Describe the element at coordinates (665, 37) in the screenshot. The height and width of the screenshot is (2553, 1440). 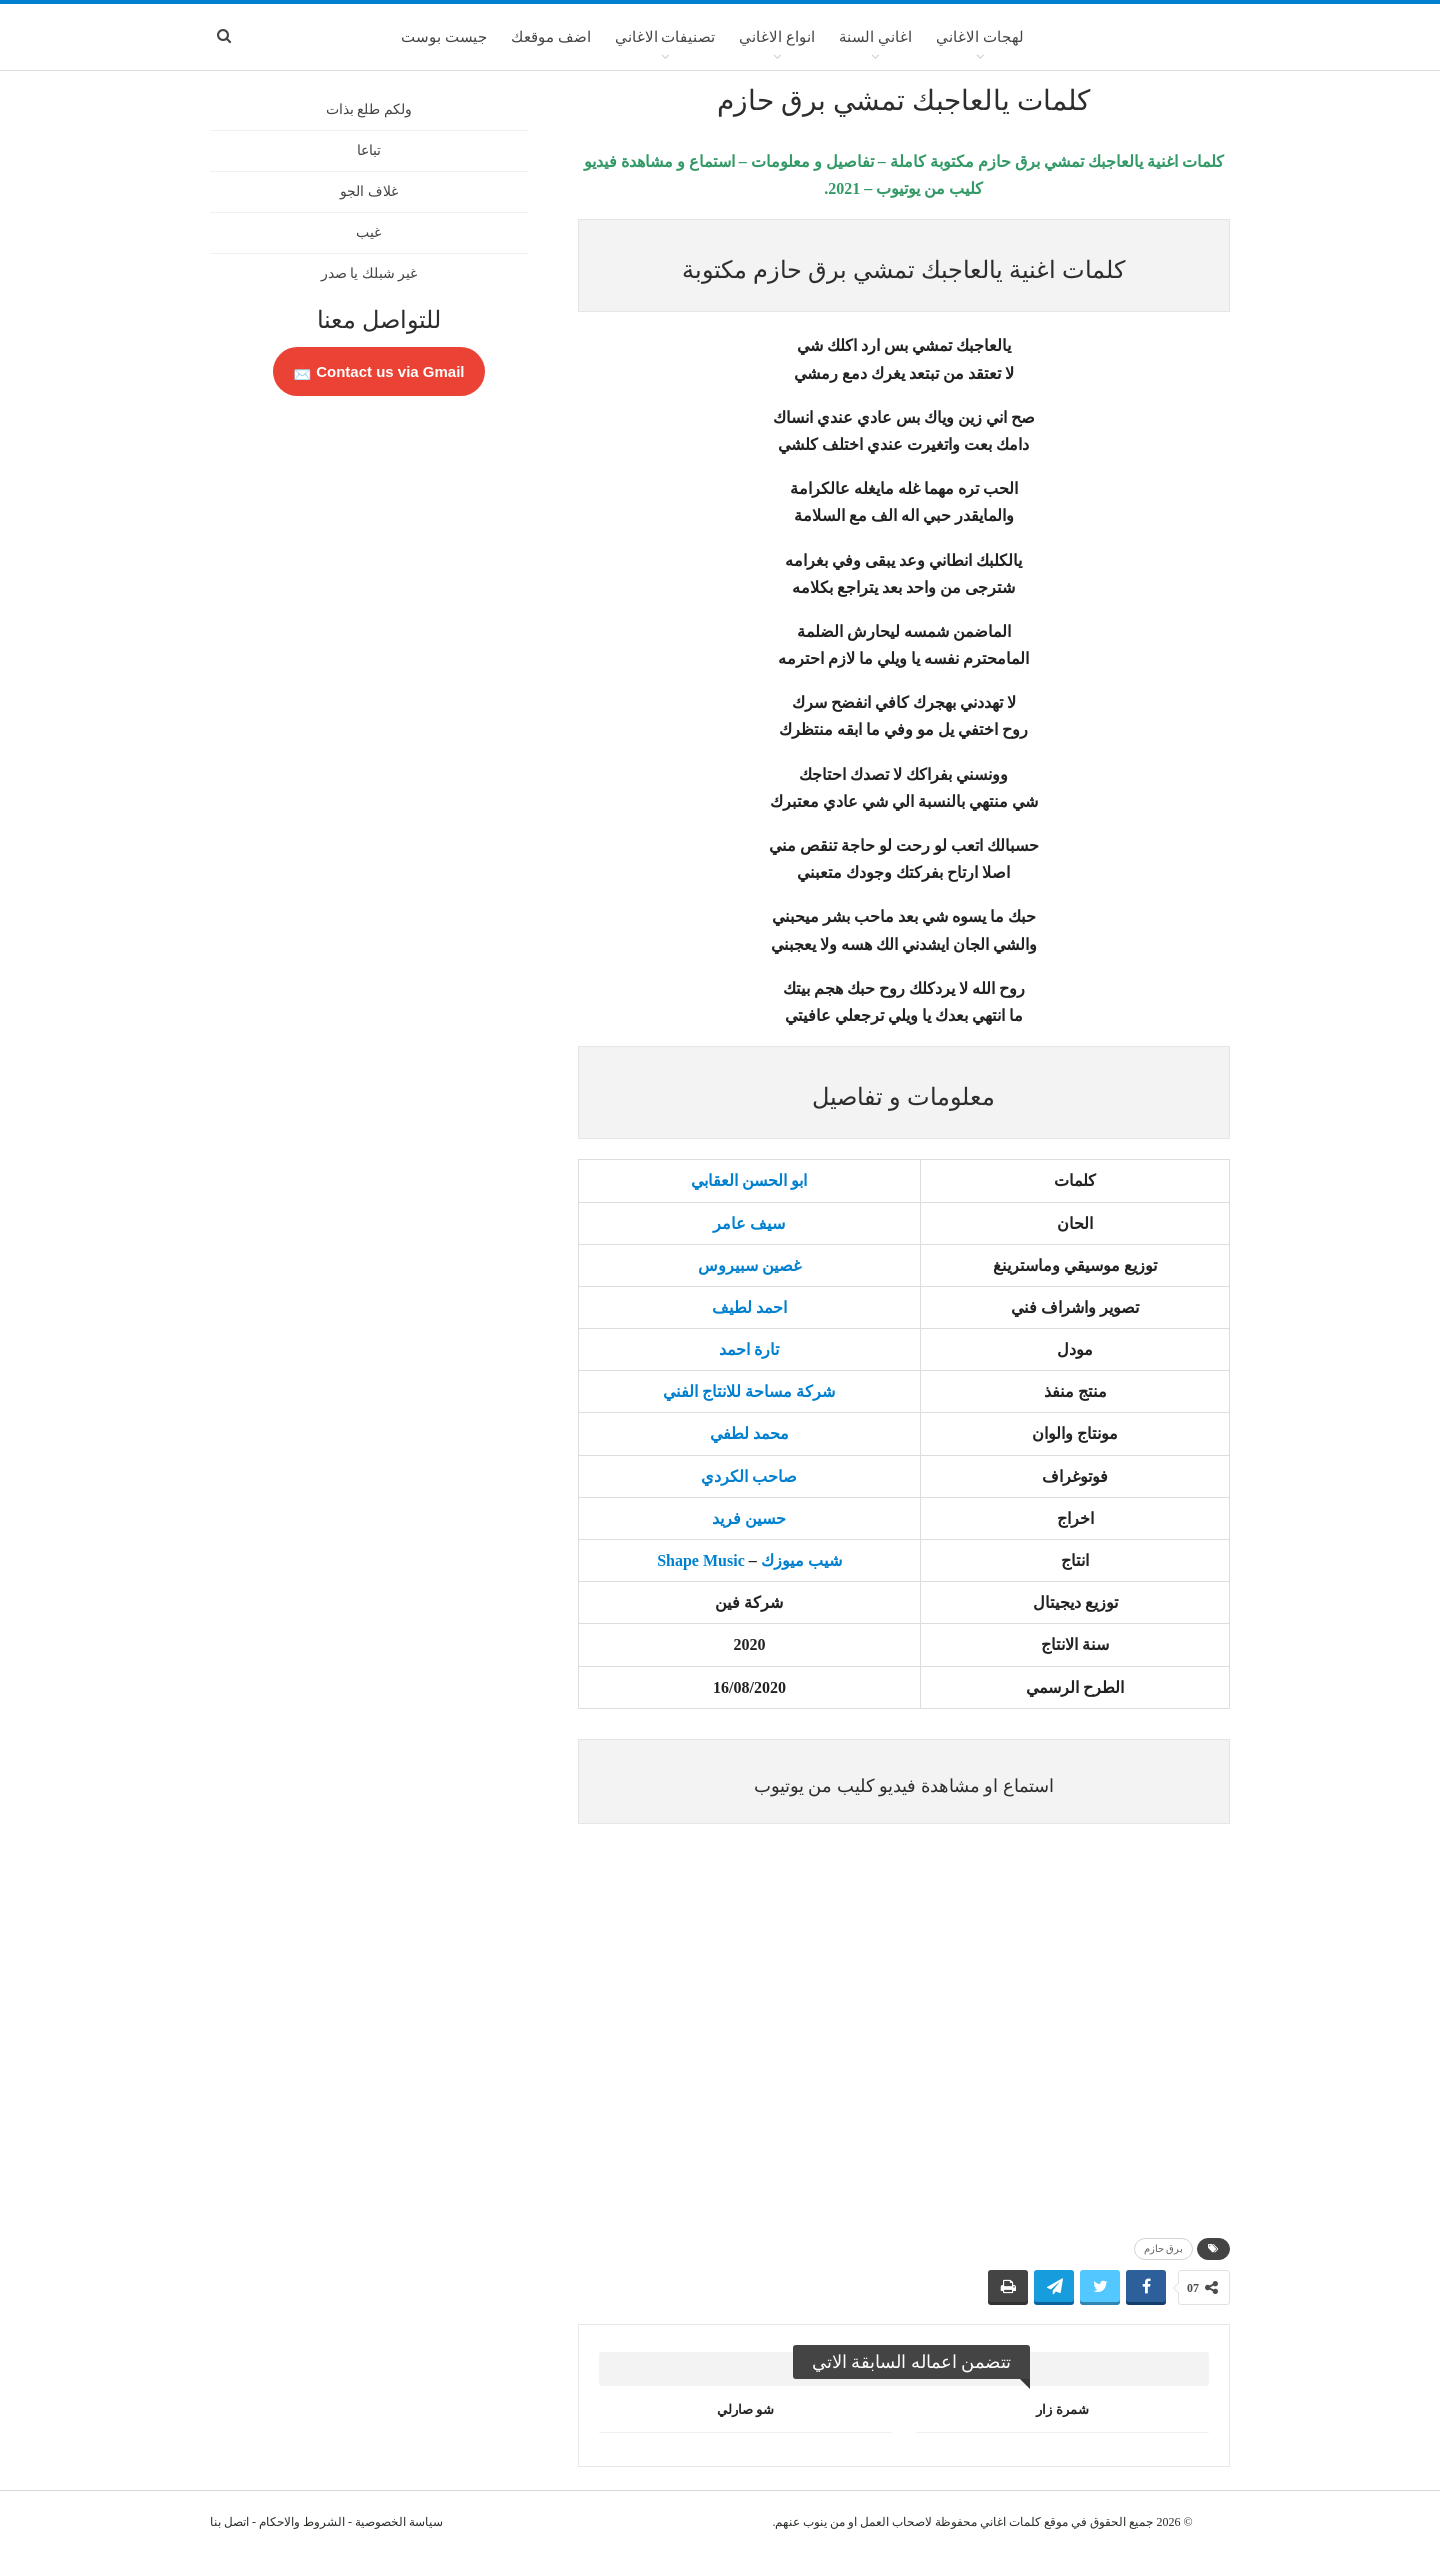
I see `تصنيفات الاغاني` at that location.